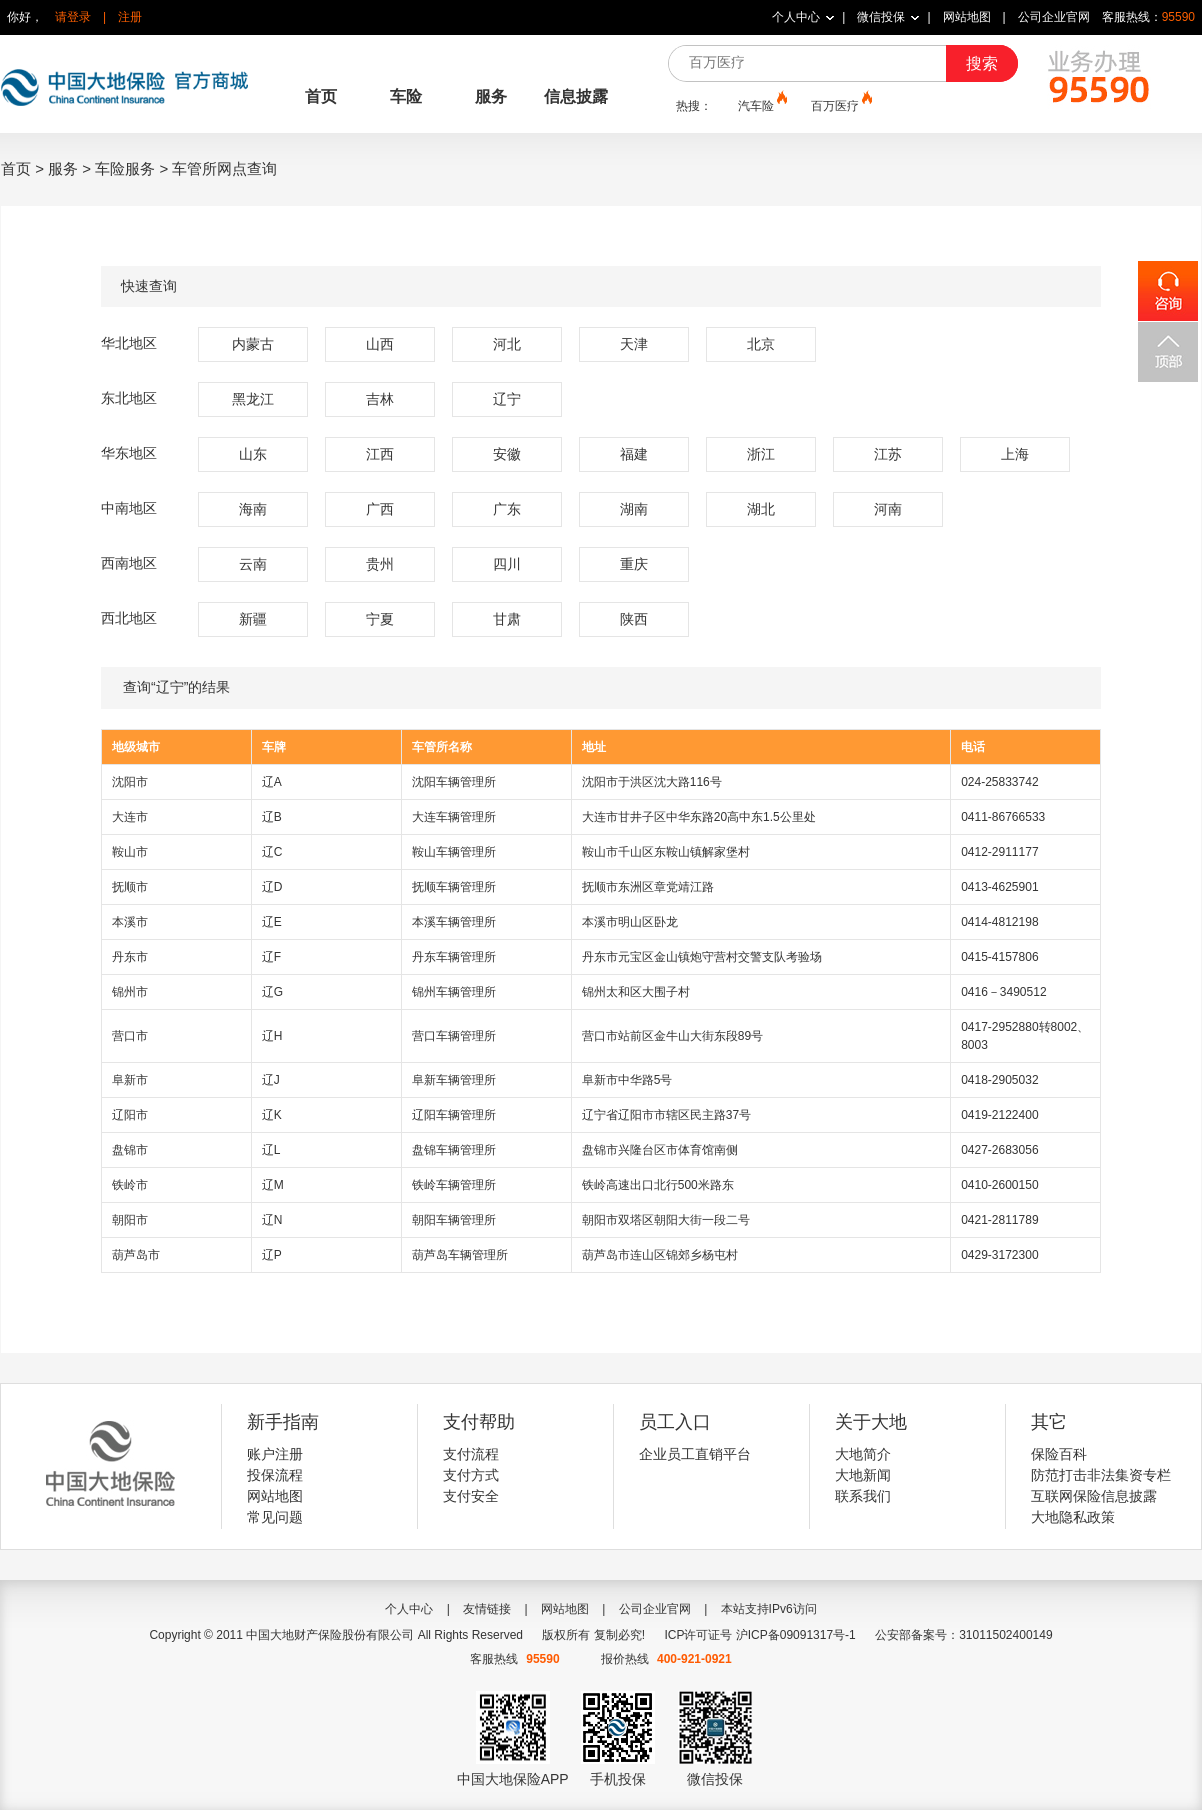  What do you see at coordinates (695, 1454) in the screenshot?
I see `企业员工直销平台` at bounding box center [695, 1454].